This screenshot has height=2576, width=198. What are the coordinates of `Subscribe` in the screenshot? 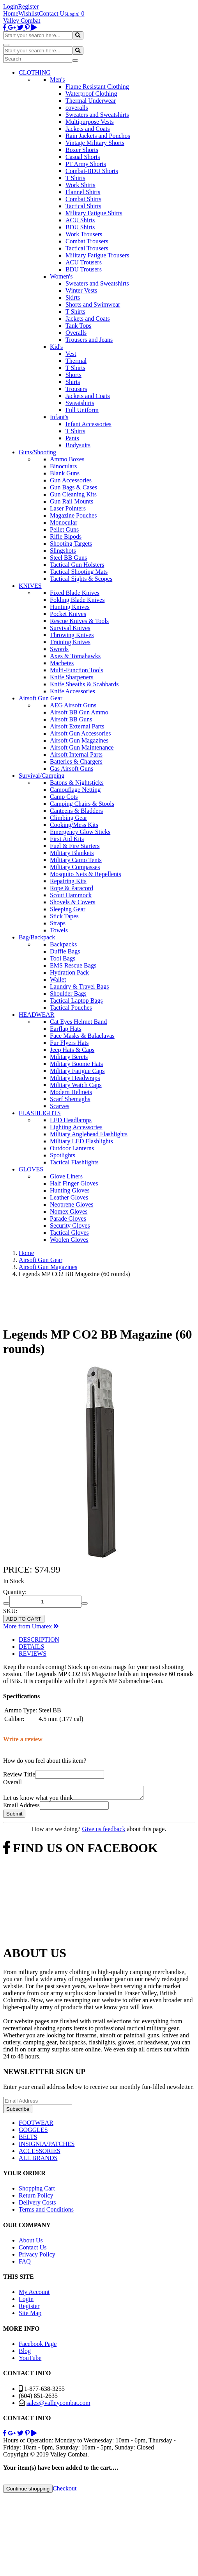 It's located at (17, 2111).